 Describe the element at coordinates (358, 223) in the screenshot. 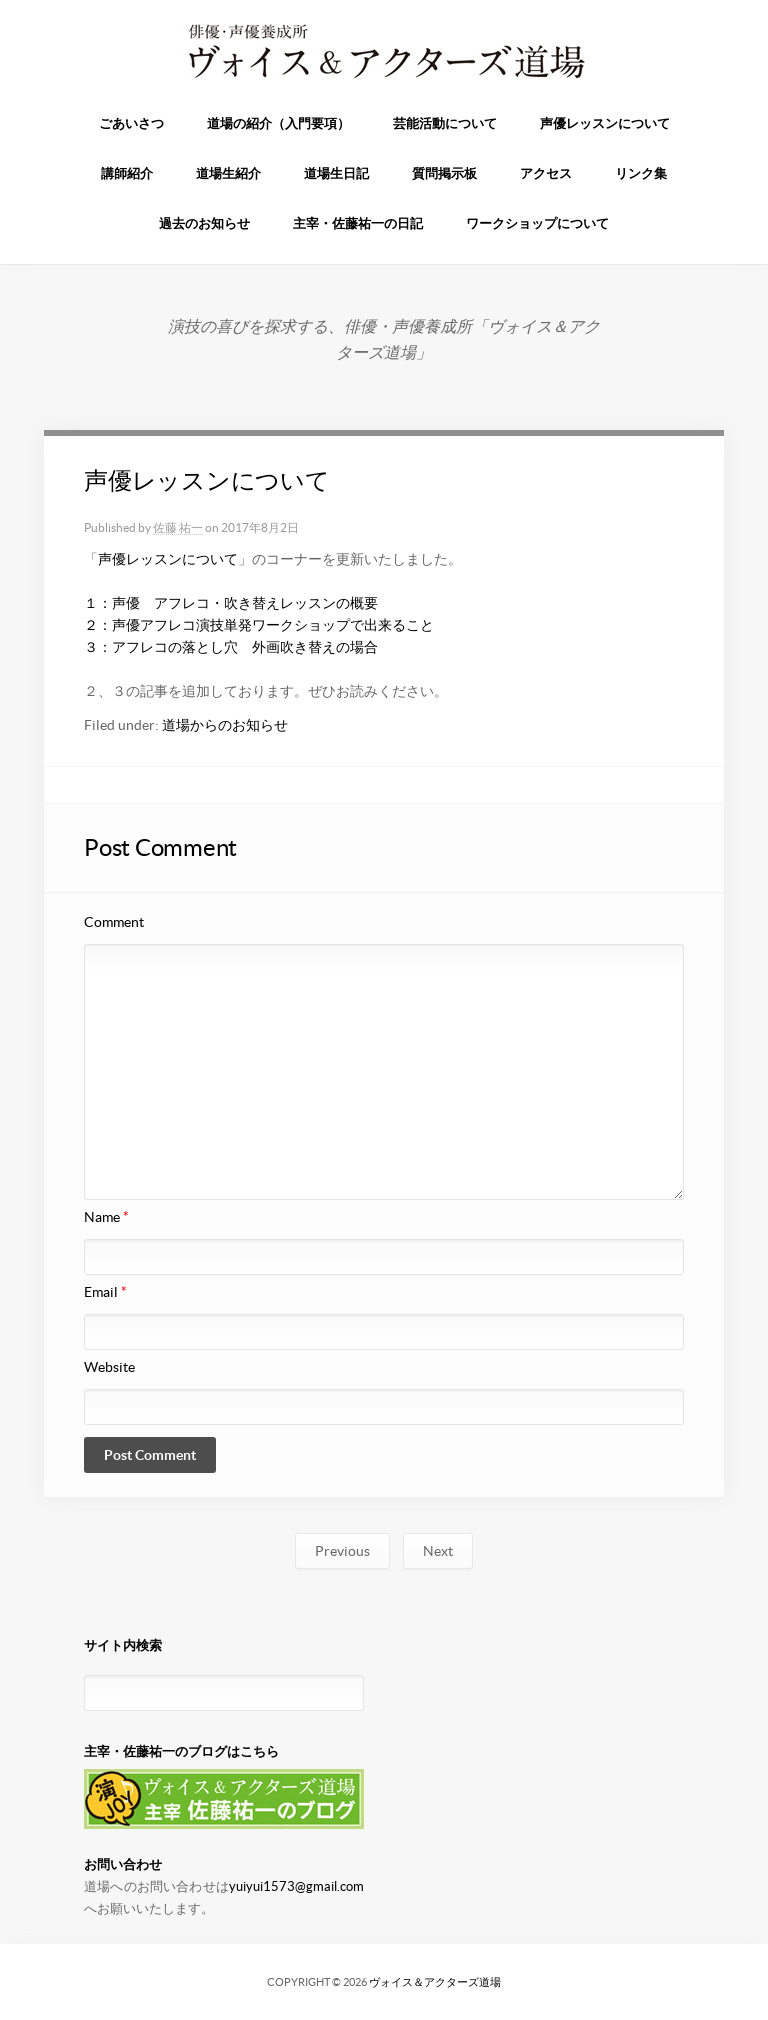

I see `主宰・佐藤祐一の日記` at that location.